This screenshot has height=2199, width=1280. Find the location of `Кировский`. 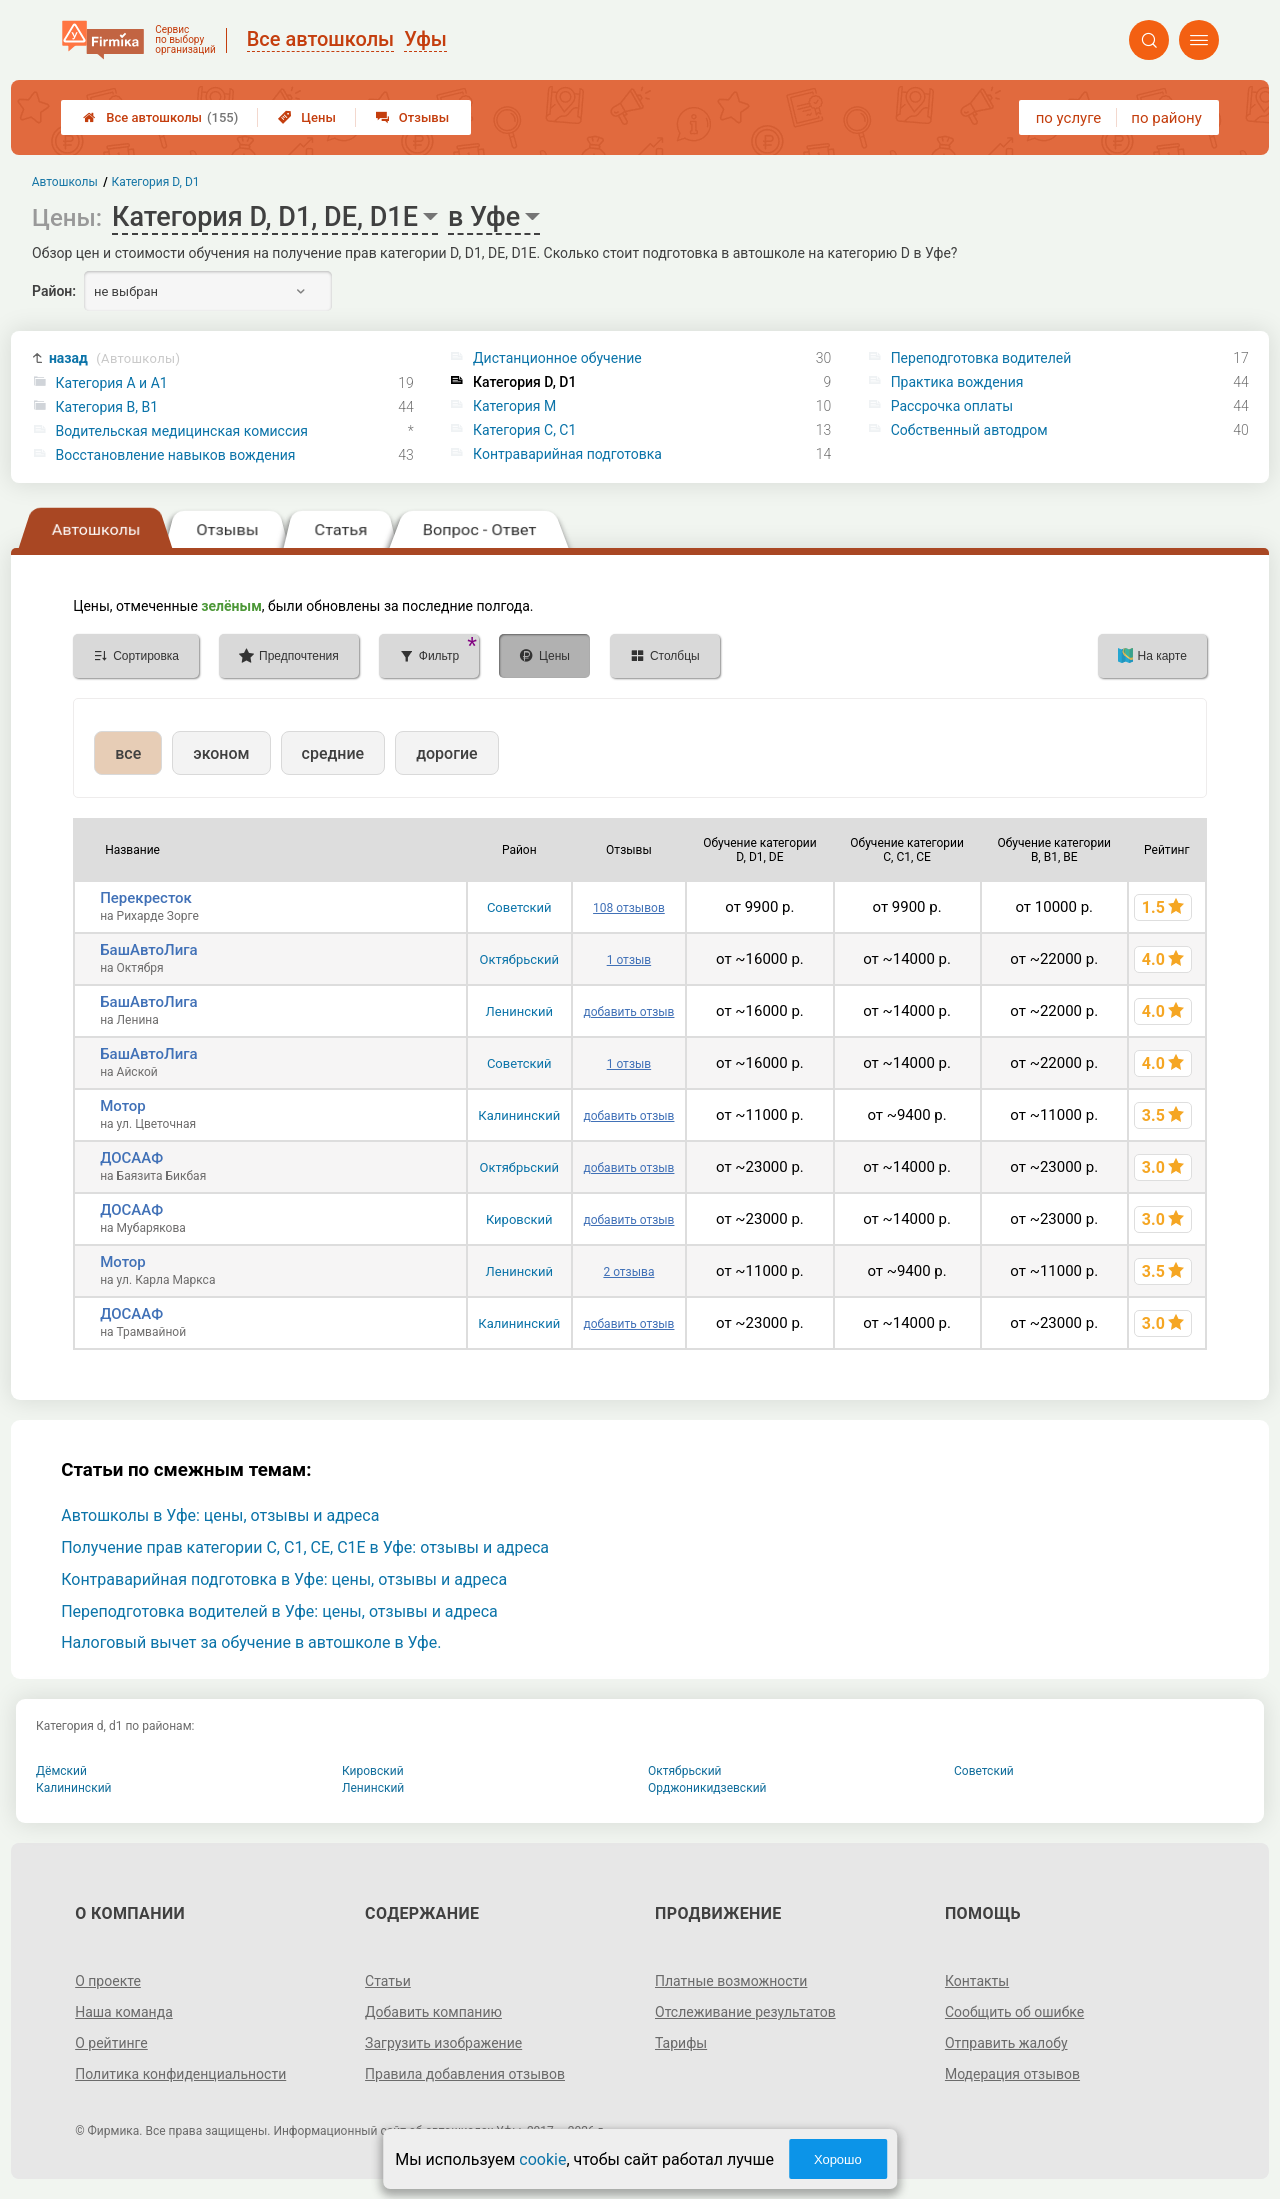

Кировский is located at coordinates (519, 1219).